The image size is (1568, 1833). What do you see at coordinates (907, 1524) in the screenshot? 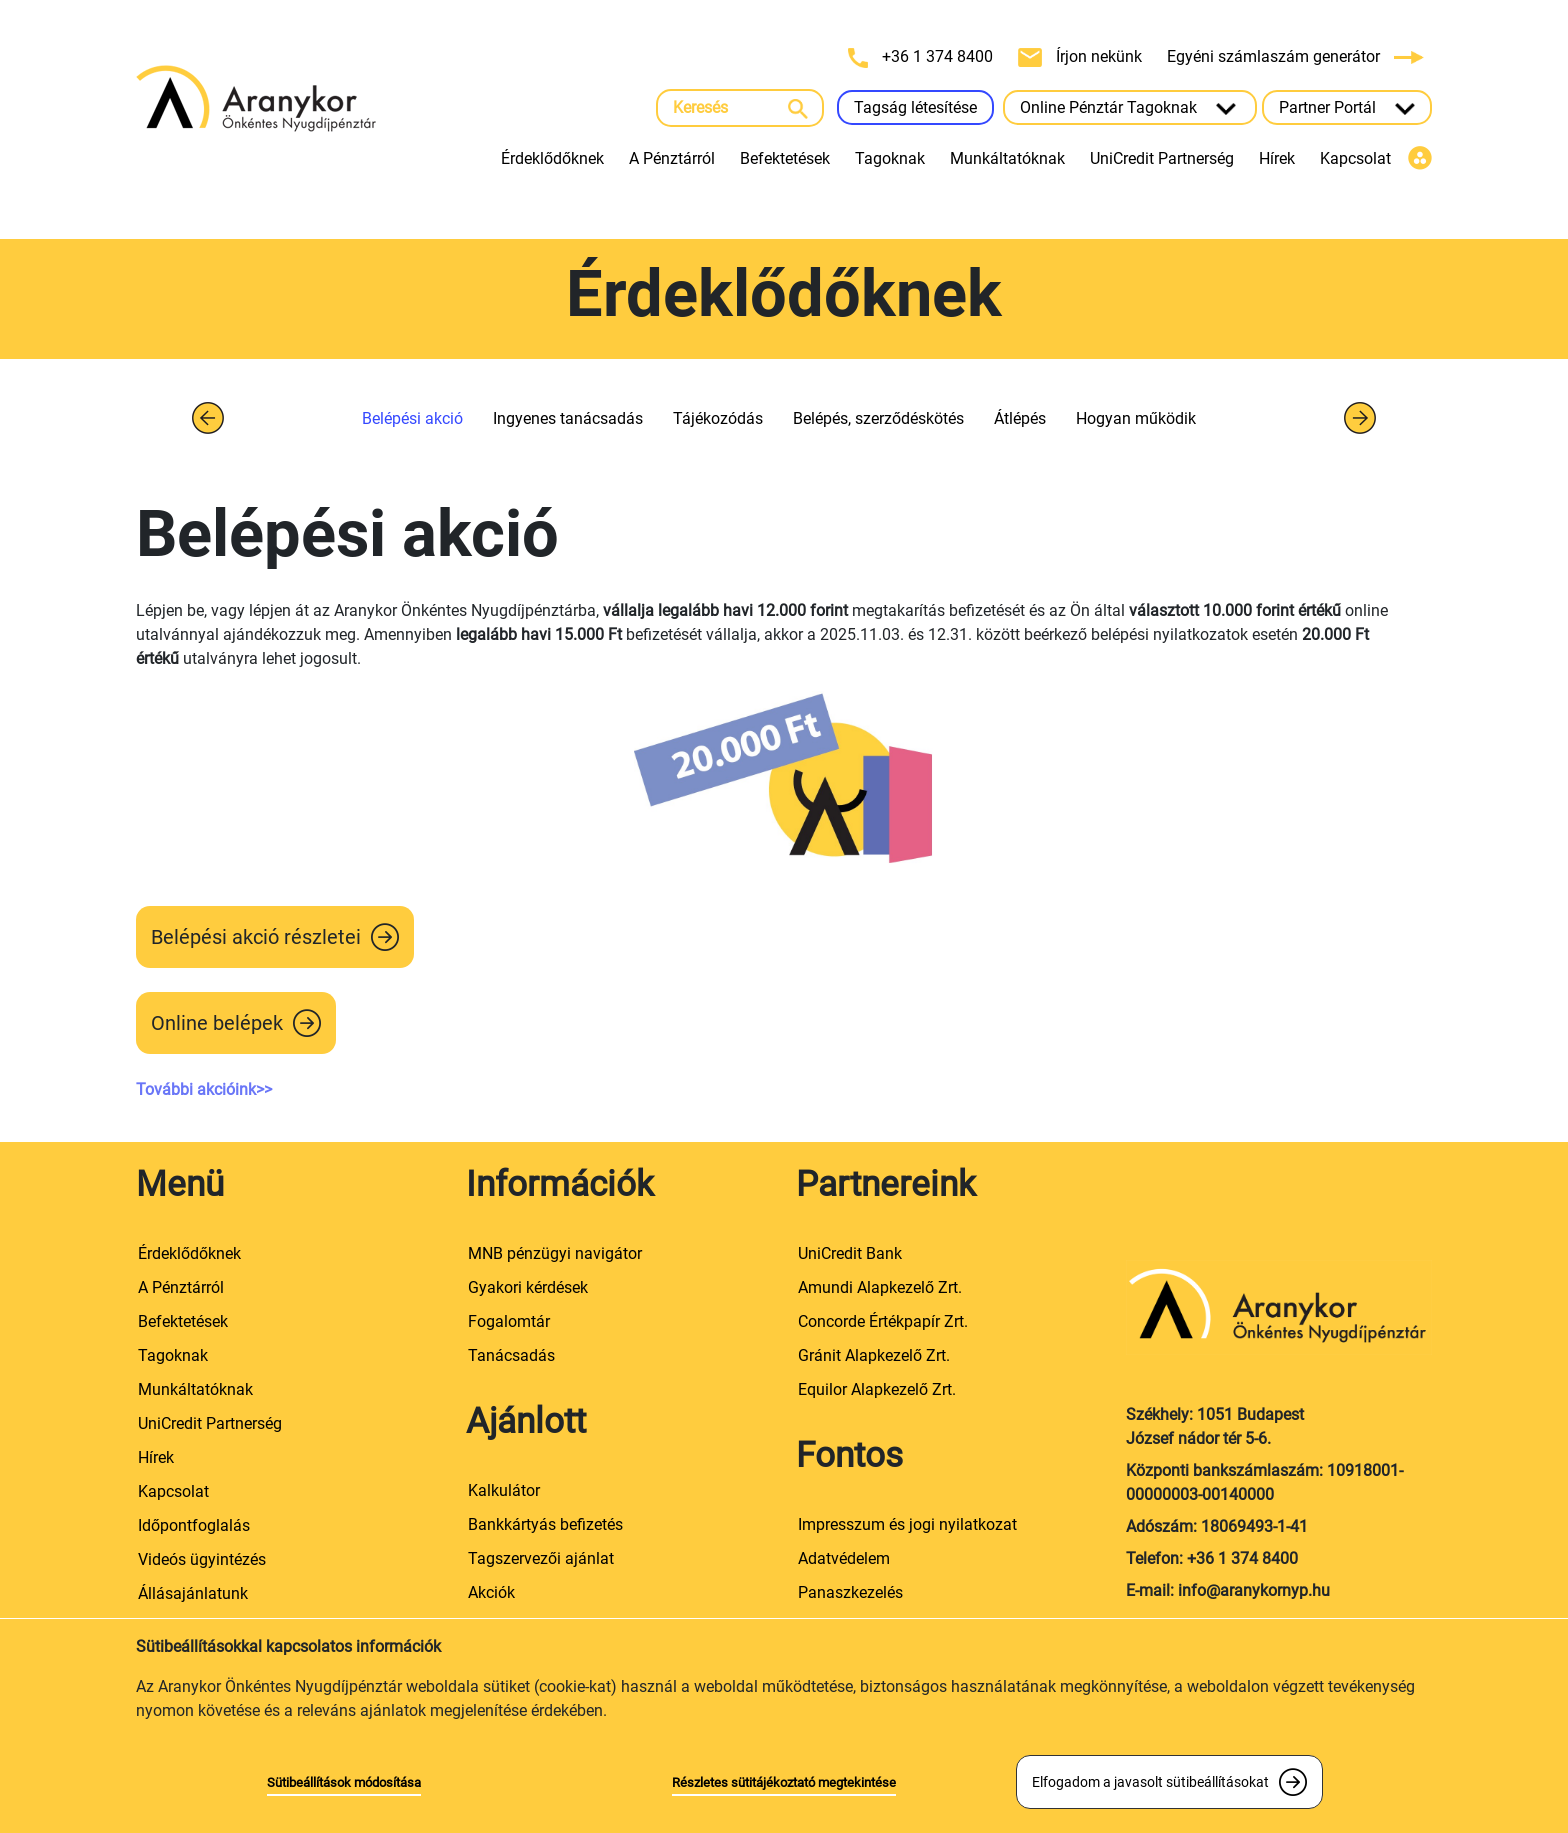
I see `Impresszum és jogi nyilatkozat` at bounding box center [907, 1524].